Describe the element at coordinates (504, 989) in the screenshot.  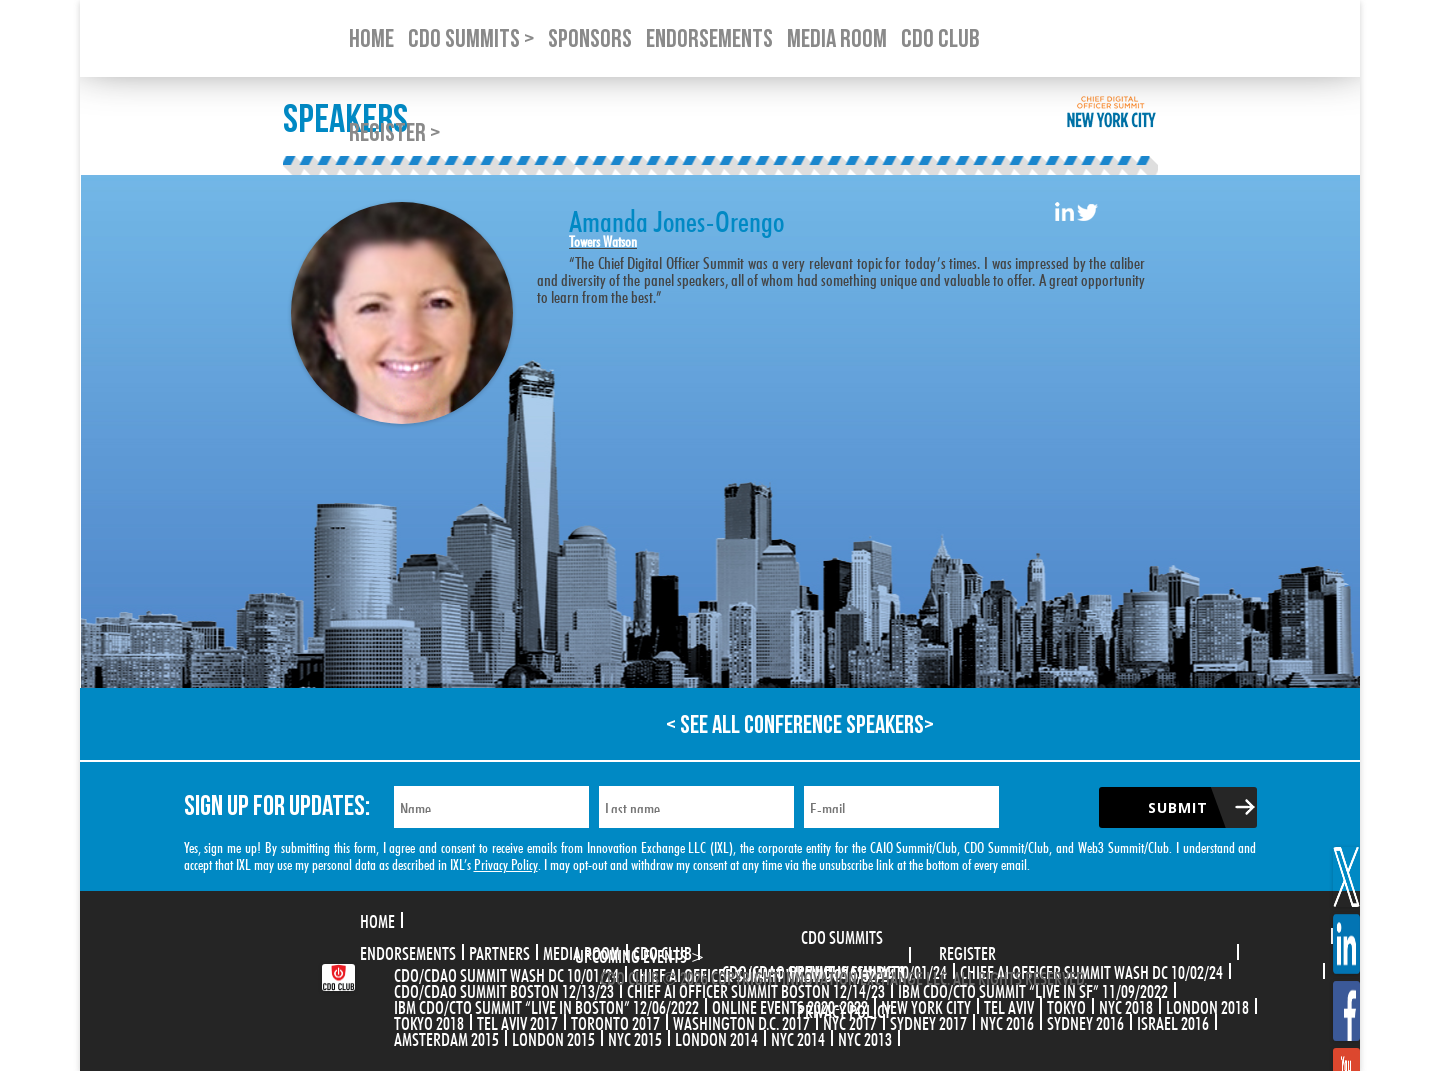
I see `CDO/CDAO Summit Boston 12/13/23` at that location.